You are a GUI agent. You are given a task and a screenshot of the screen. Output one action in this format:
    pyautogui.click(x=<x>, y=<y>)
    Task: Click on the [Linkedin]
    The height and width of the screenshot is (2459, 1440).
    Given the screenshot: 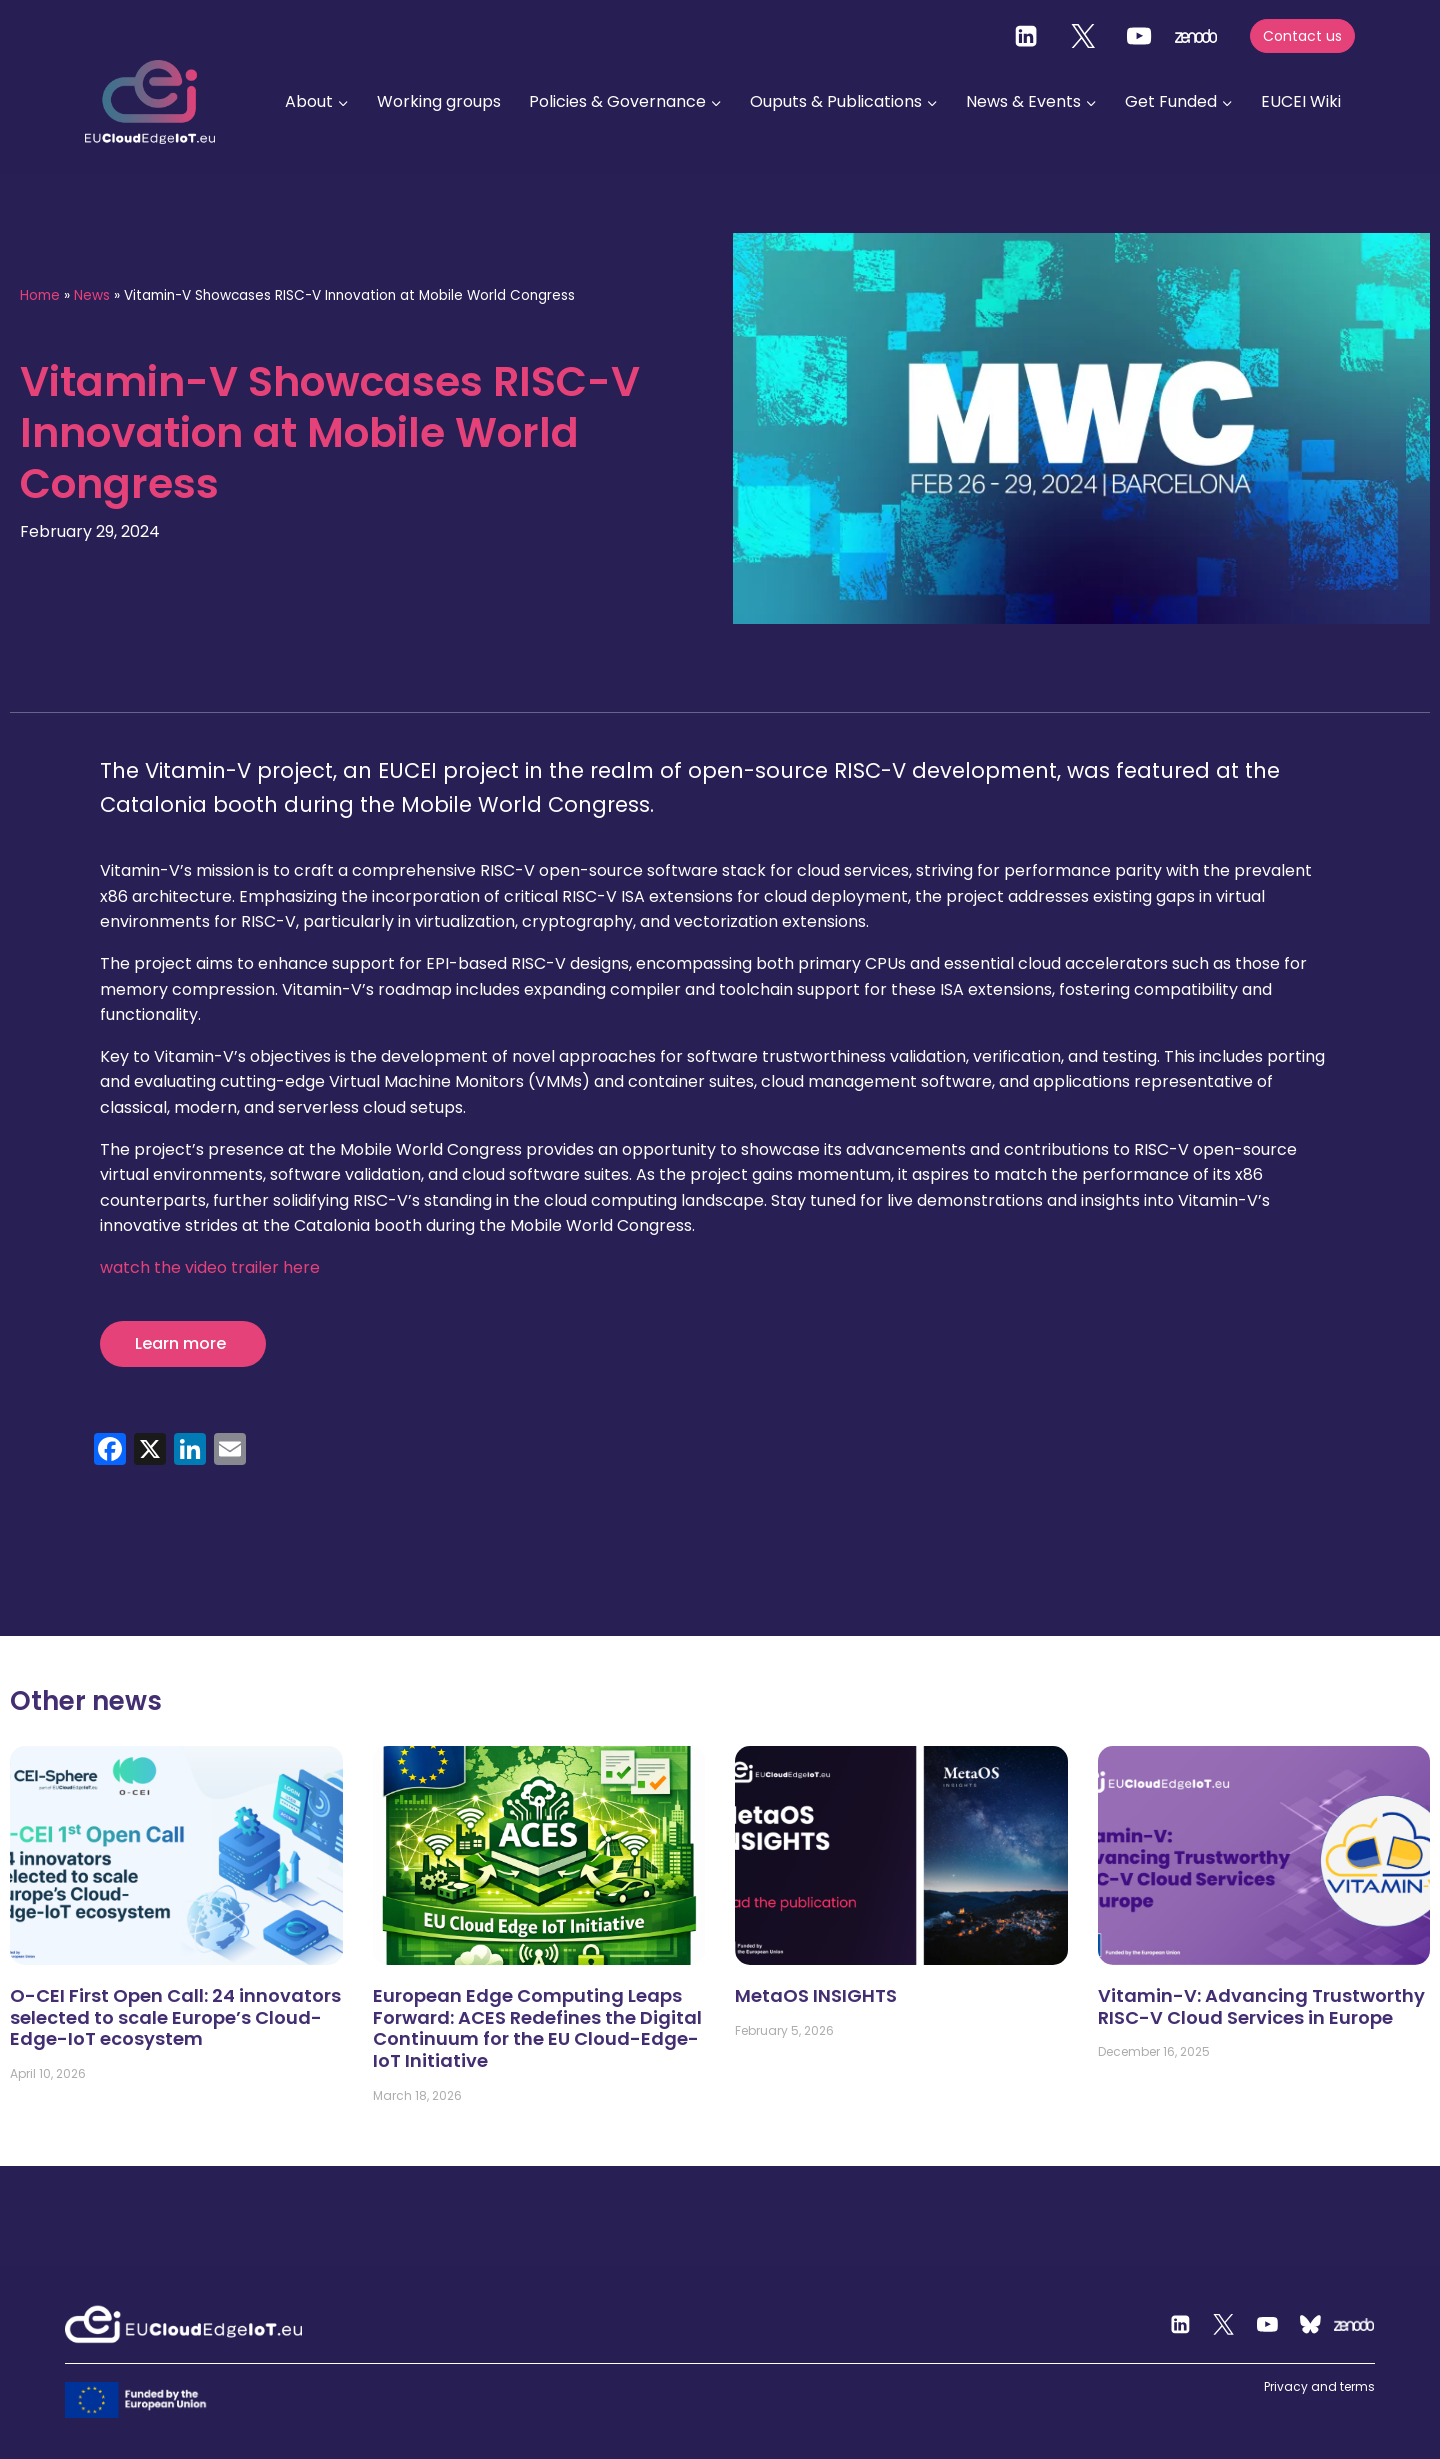 What is the action you would take?
    pyautogui.click(x=1026, y=36)
    